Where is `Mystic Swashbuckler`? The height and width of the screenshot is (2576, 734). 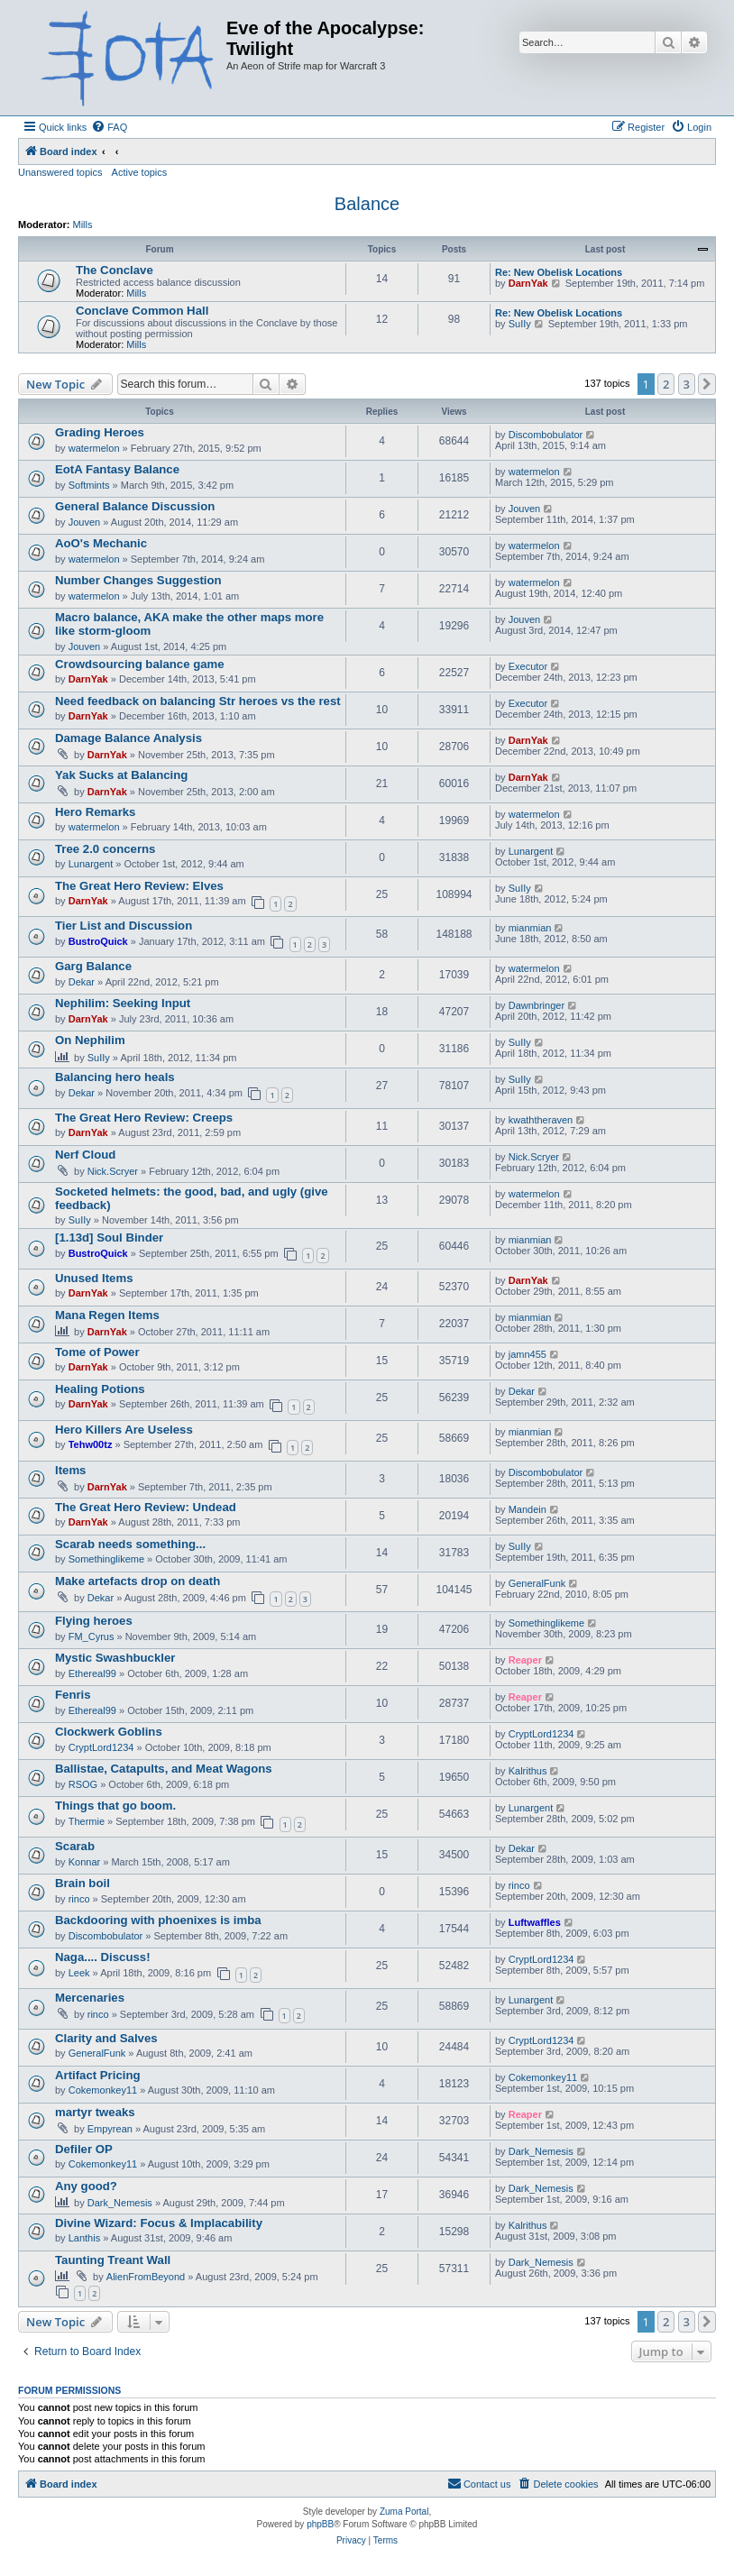
Mystic Swashbuckler is located at coordinates (115, 1657).